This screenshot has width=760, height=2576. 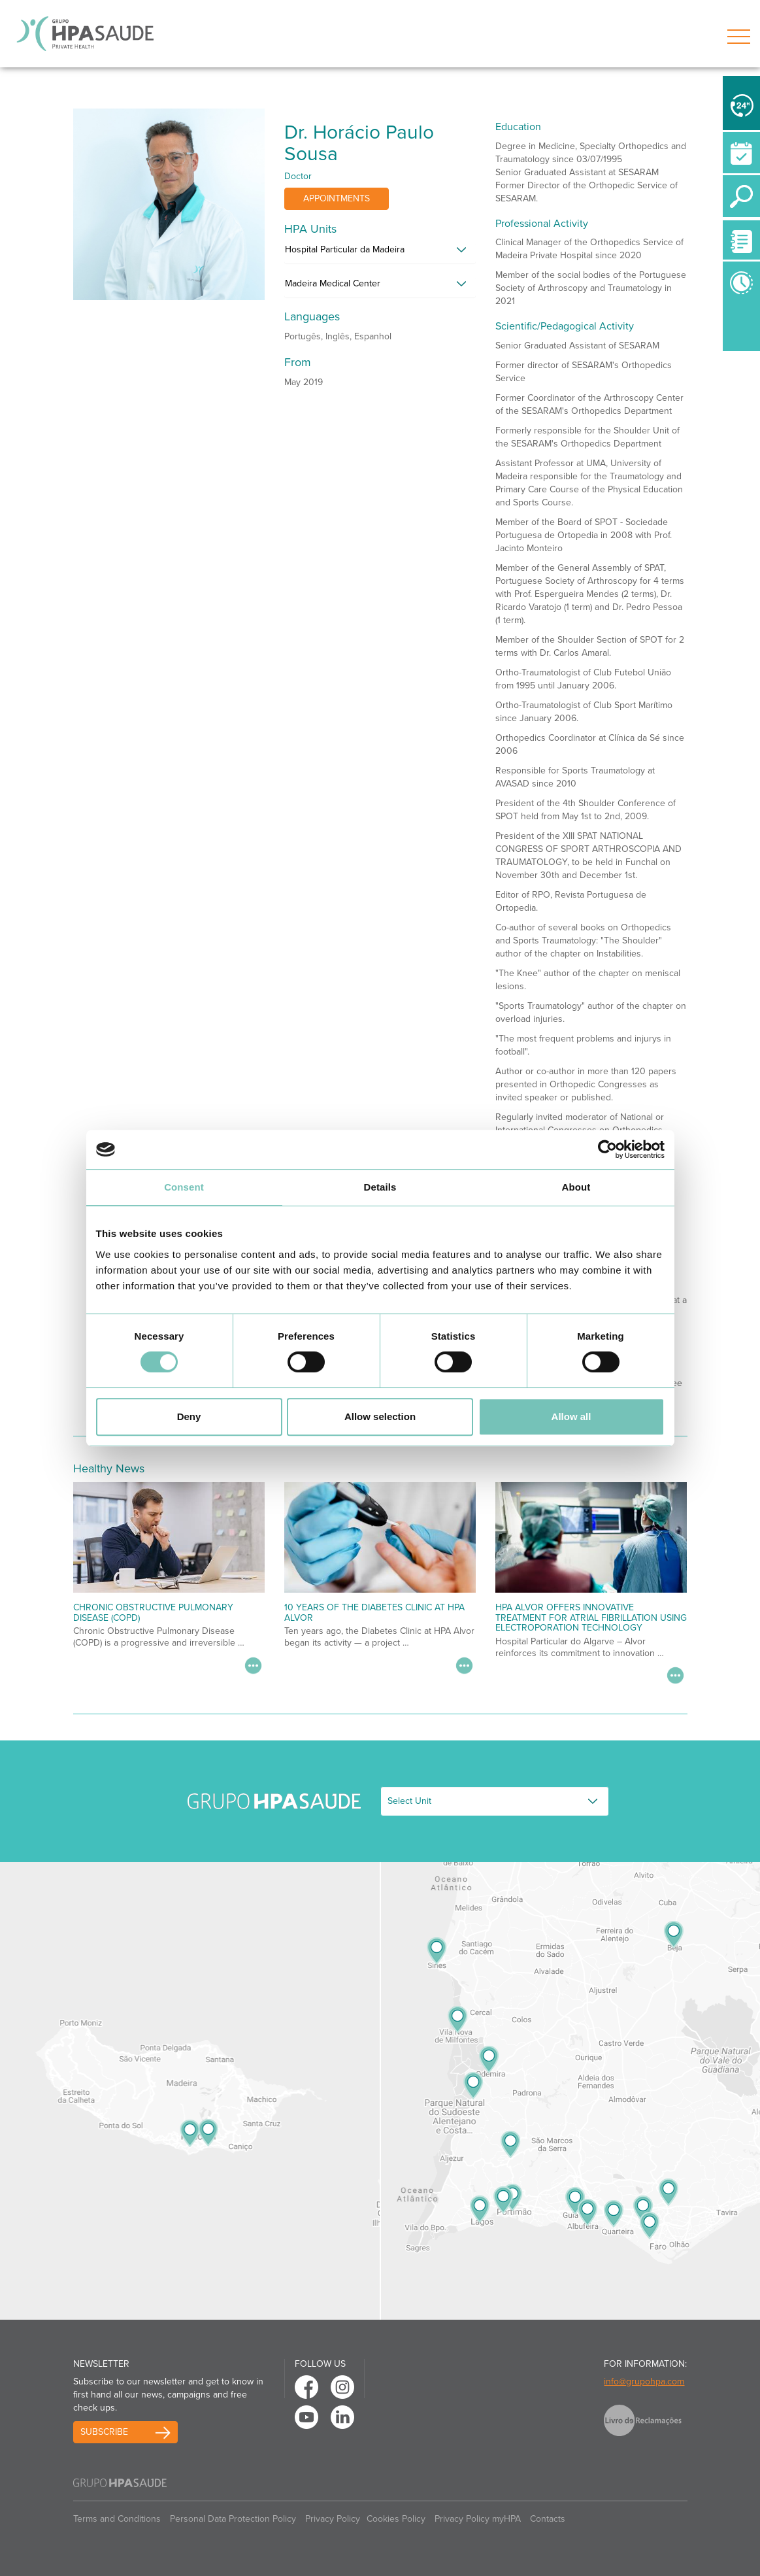 I want to click on Allow selection, so click(x=380, y=1416).